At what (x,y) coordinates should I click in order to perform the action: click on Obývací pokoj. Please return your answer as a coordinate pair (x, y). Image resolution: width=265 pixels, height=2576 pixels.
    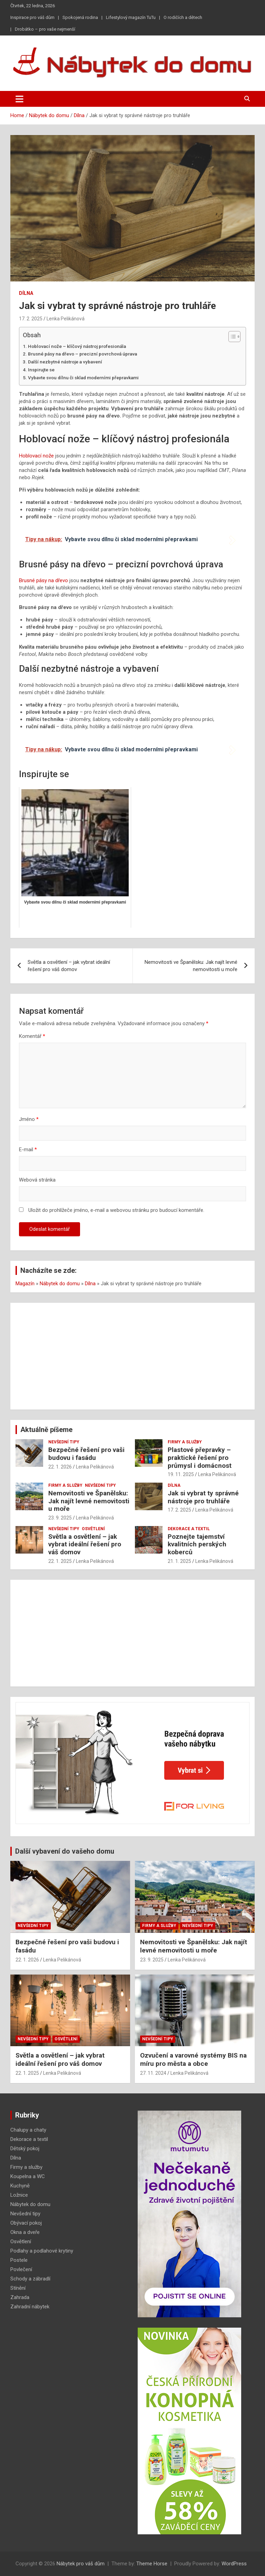
    Looking at the image, I should click on (26, 2223).